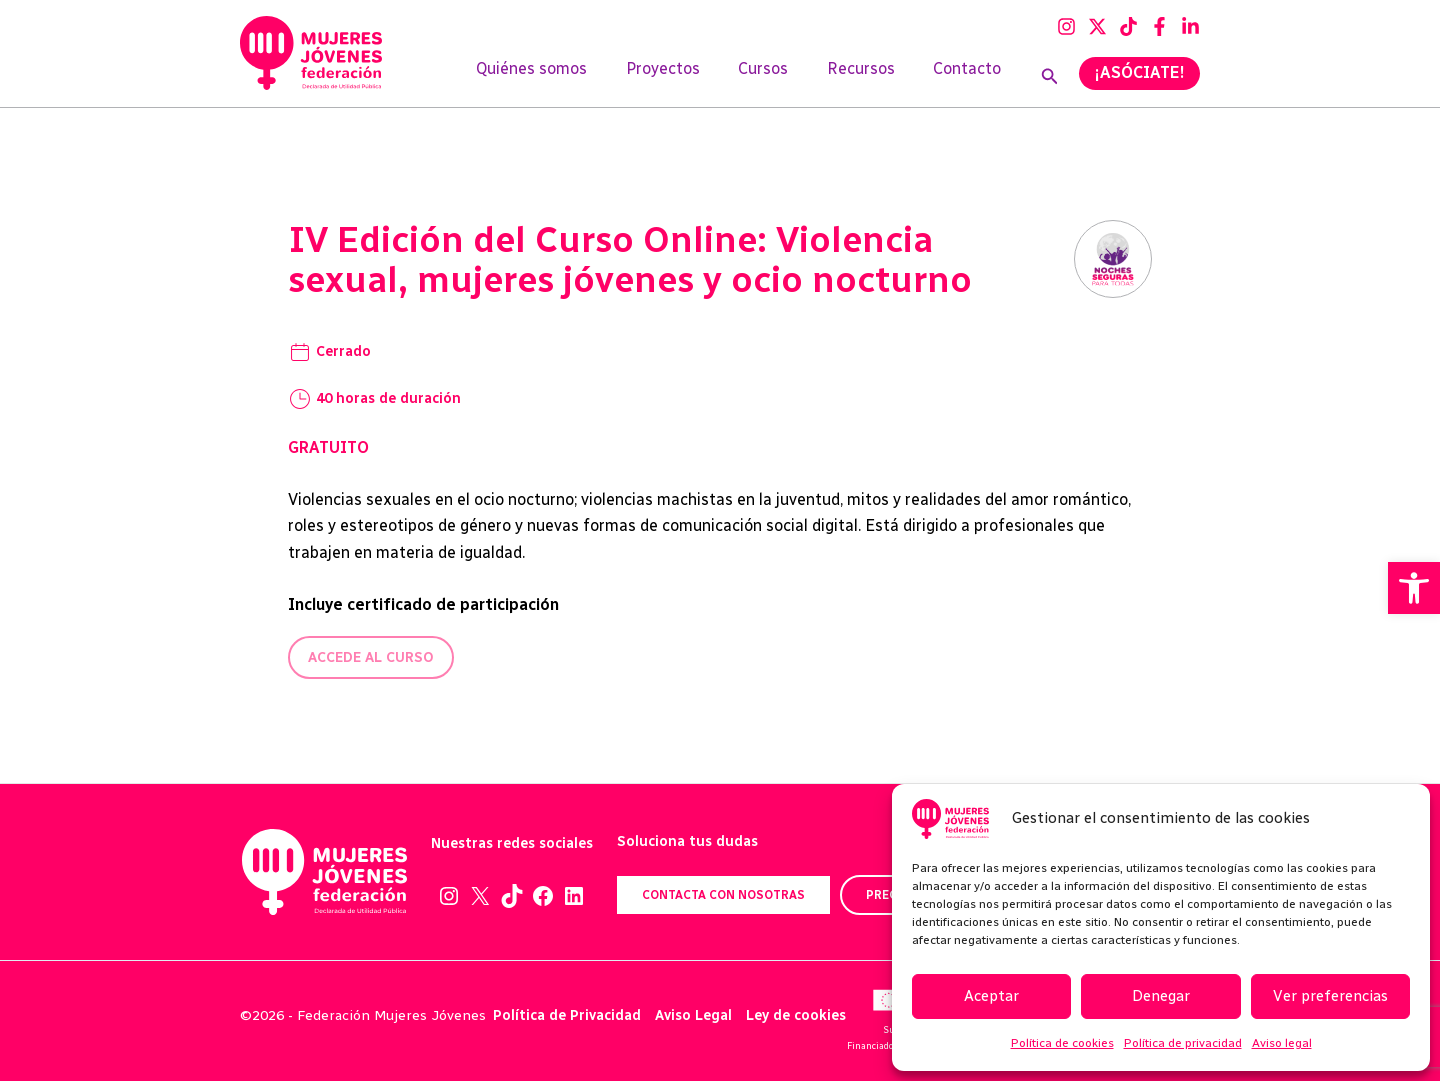  Describe the element at coordinates (1066, 26) in the screenshot. I see `[Instagram]` at that location.